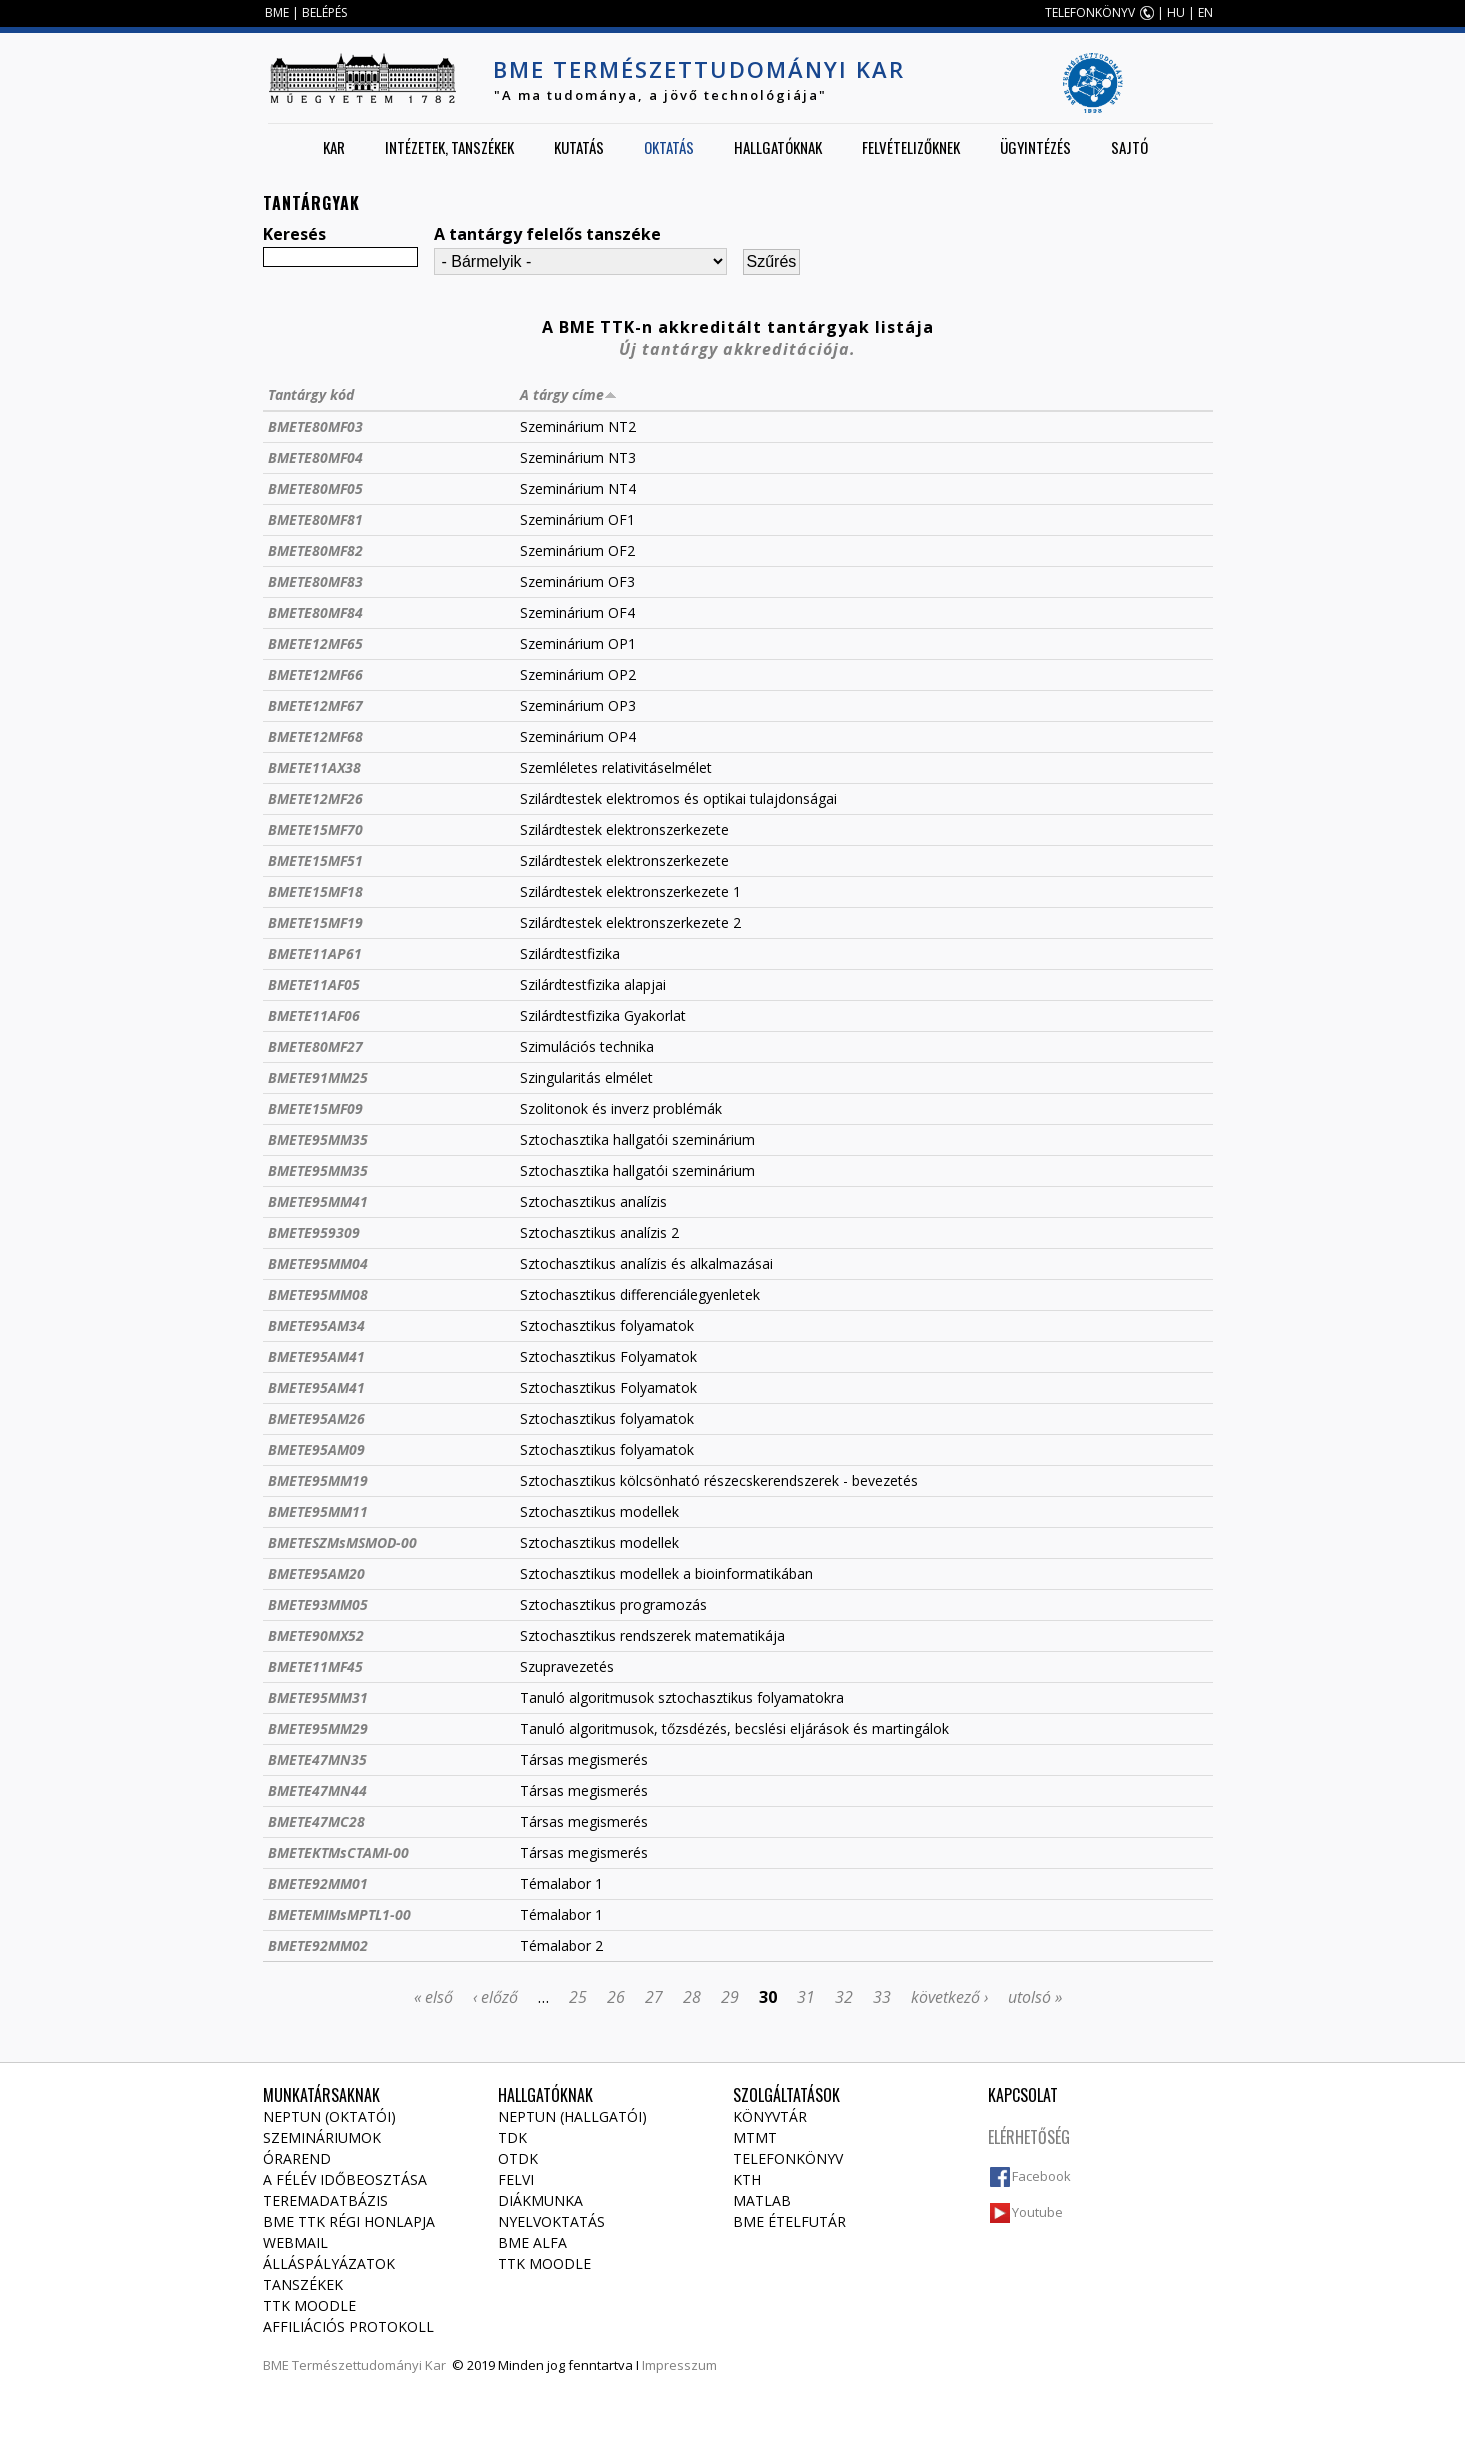 Image resolution: width=1465 pixels, height=2461 pixels. I want to click on 29, so click(730, 1997).